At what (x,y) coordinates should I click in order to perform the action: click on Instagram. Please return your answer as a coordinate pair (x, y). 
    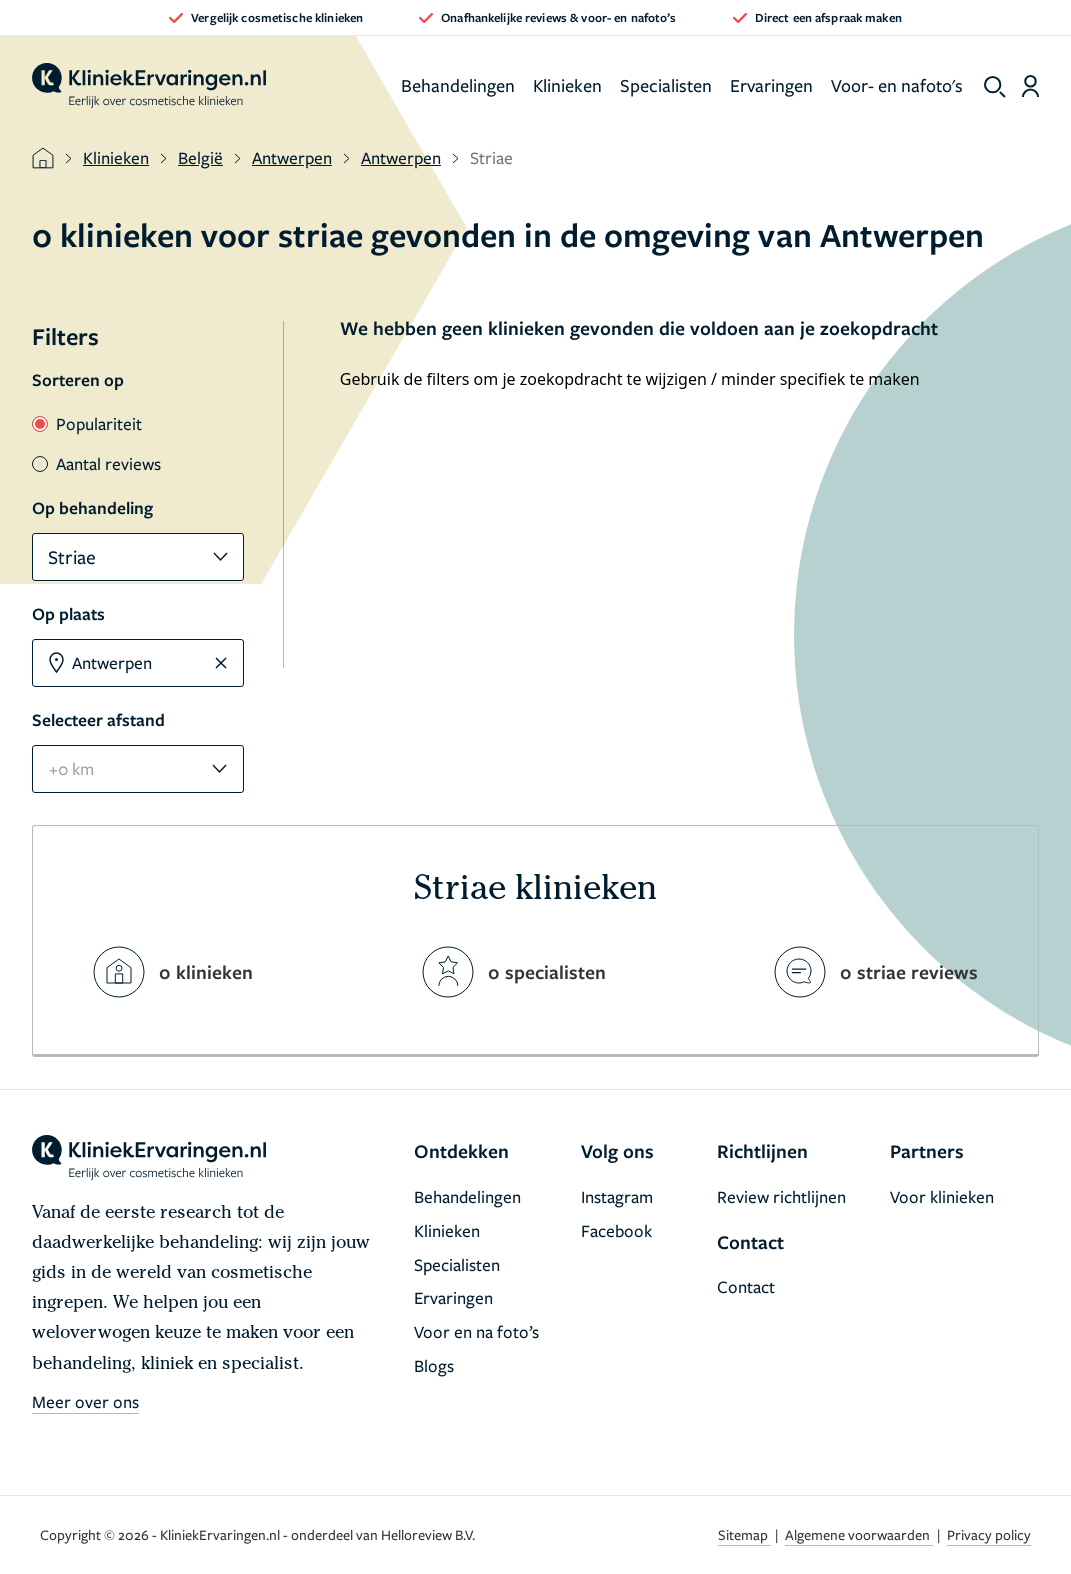
    Looking at the image, I should click on (617, 1196).